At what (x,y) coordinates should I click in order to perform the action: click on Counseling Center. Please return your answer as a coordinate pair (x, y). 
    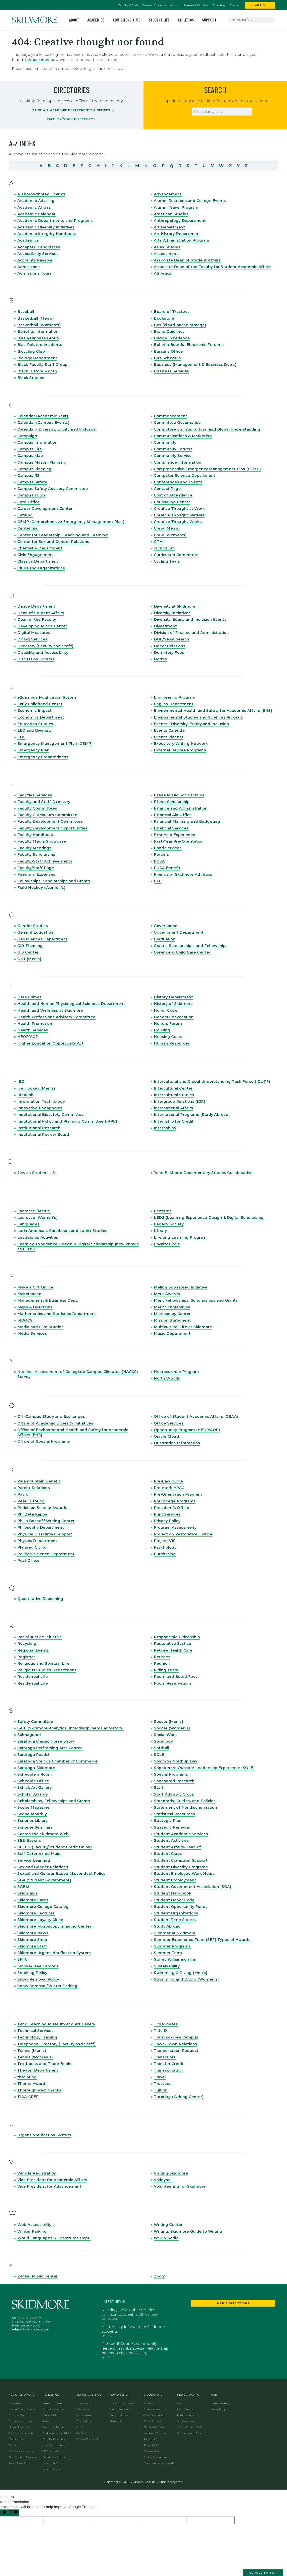
    Looking at the image, I should click on (172, 502).